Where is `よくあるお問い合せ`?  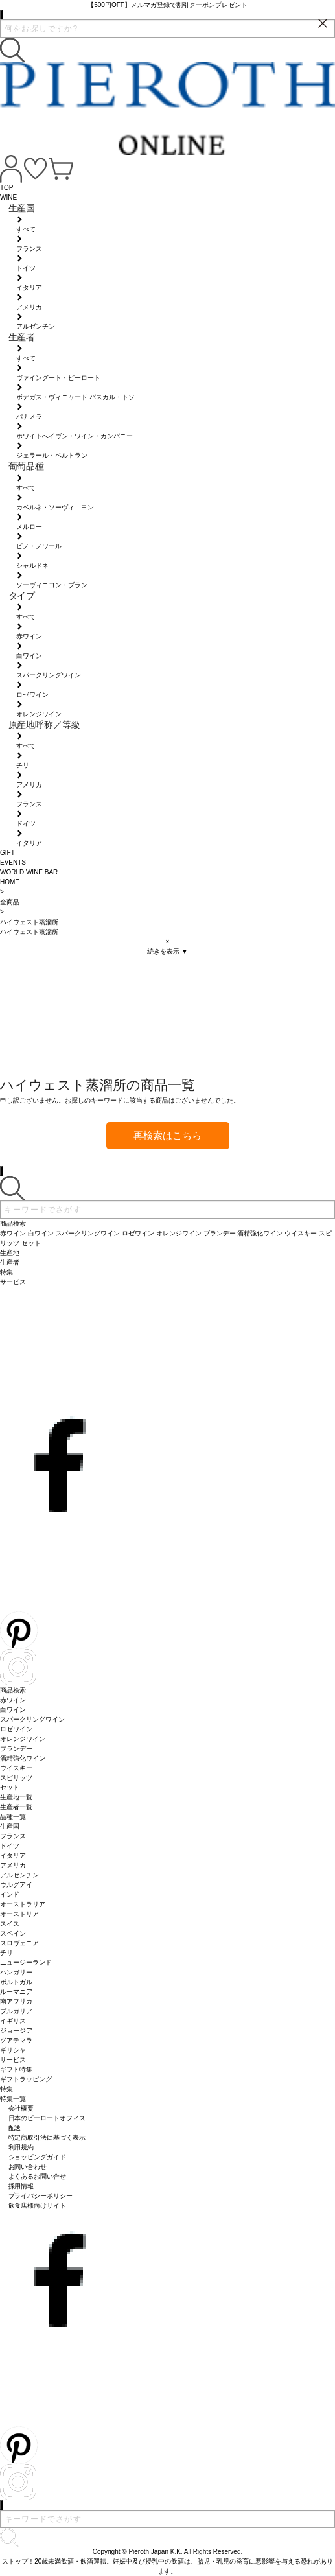
よくあるお問い合せ is located at coordinates (37, 2176).